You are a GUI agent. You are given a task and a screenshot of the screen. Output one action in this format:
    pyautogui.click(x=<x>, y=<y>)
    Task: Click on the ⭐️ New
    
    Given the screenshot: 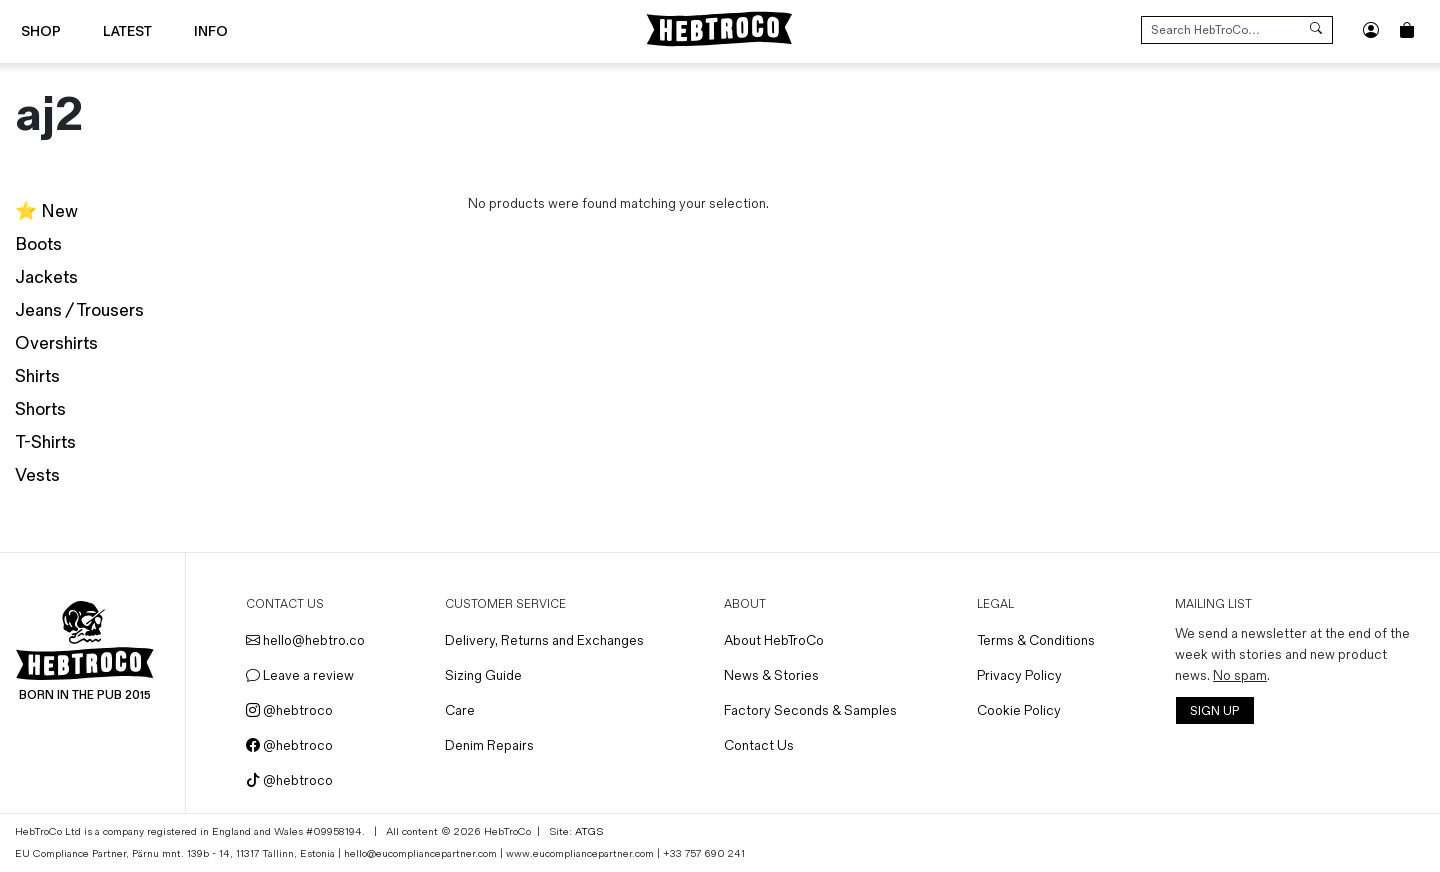 What is the action you would take?
    pyautogui.click(x=46, y=211)
    